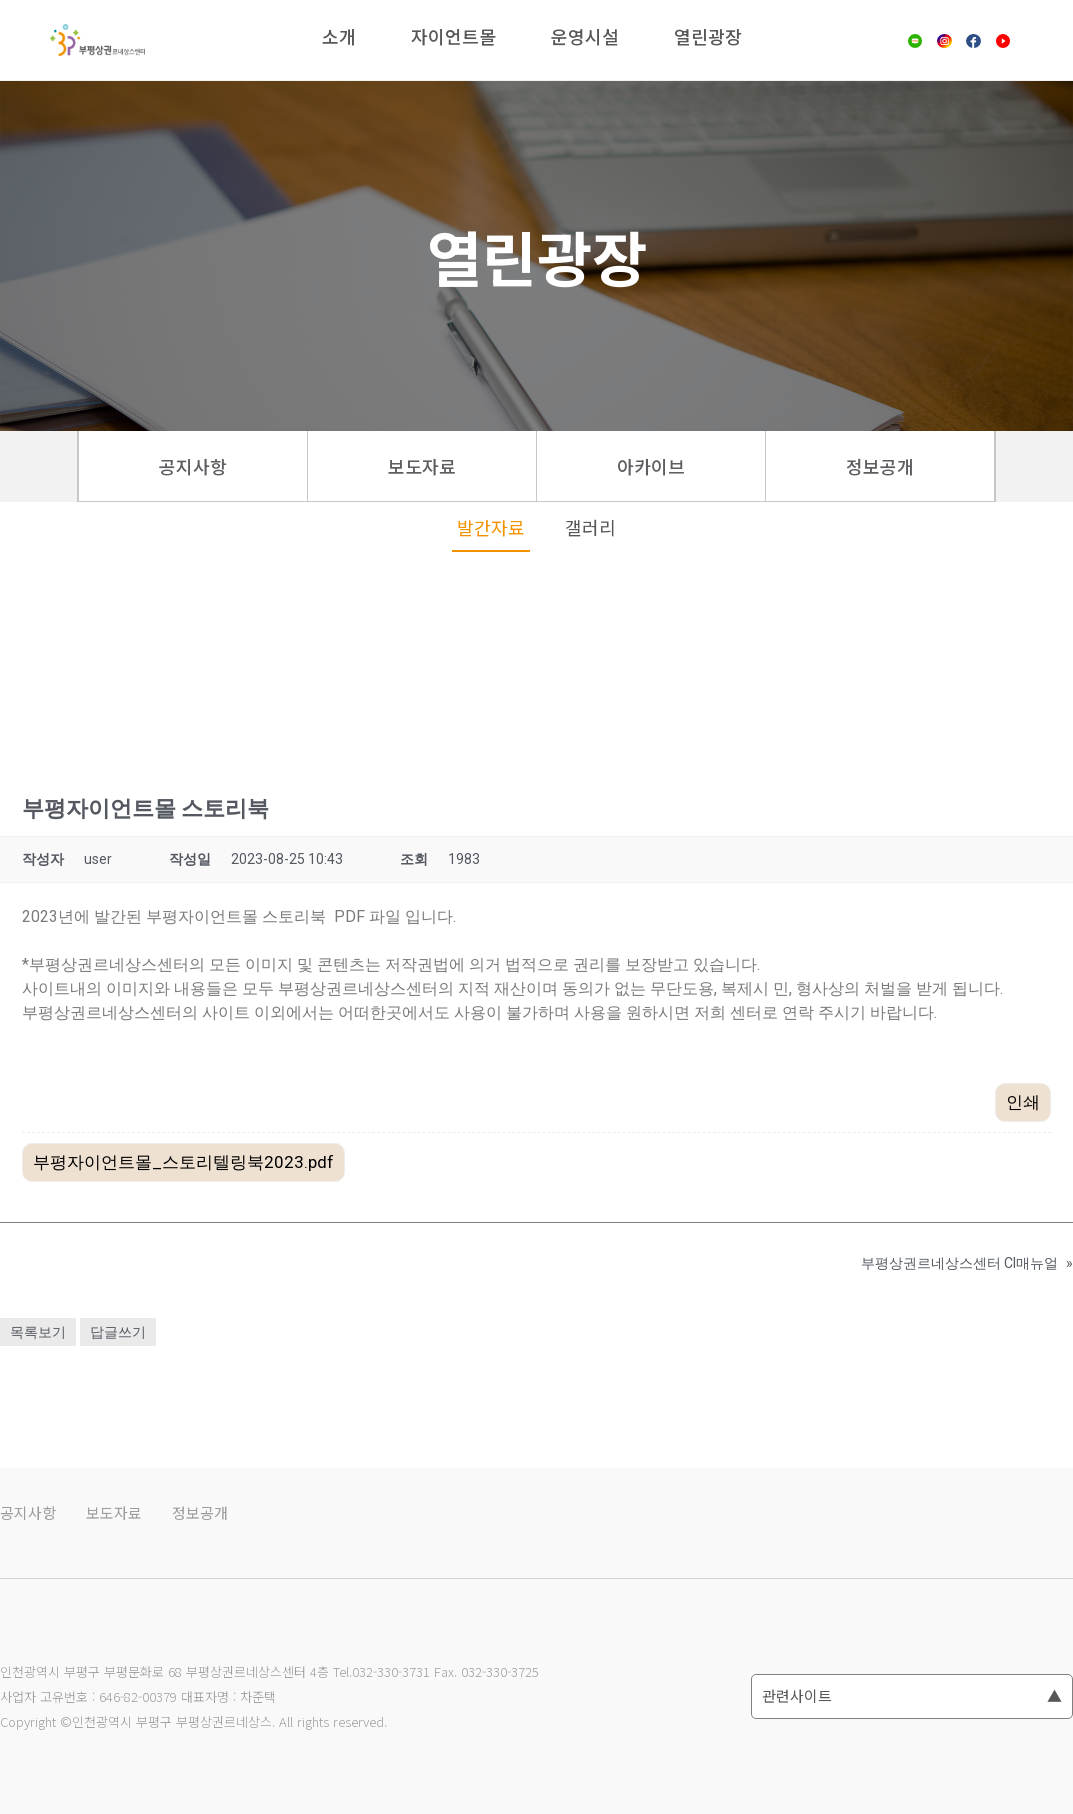  I want to click on 발간자료, so click(491, 527).